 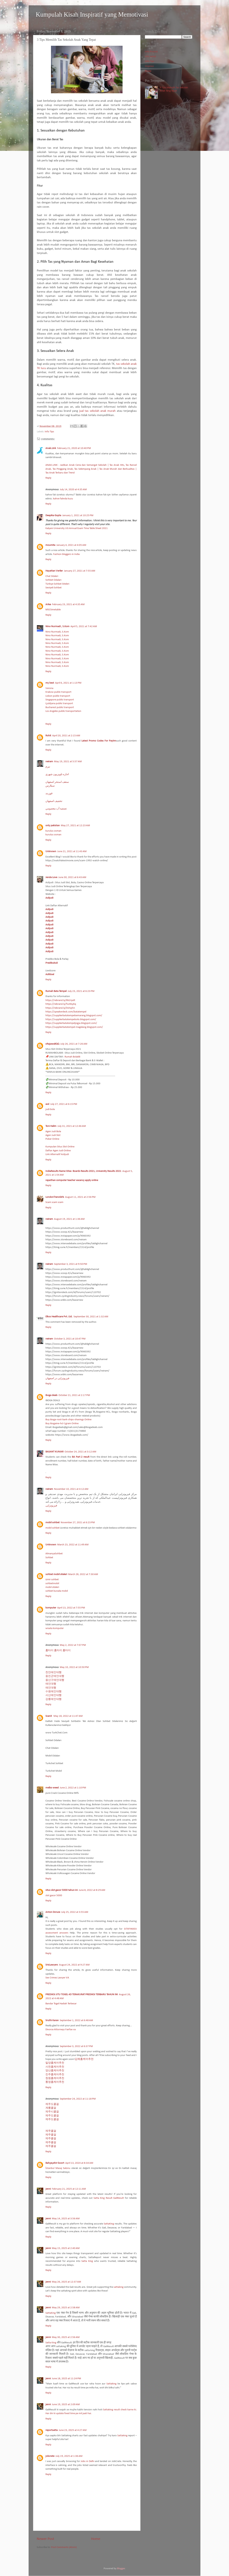 I want to click on July 26, 2021 at 7:26 AM, so click(x=73, y=1044).